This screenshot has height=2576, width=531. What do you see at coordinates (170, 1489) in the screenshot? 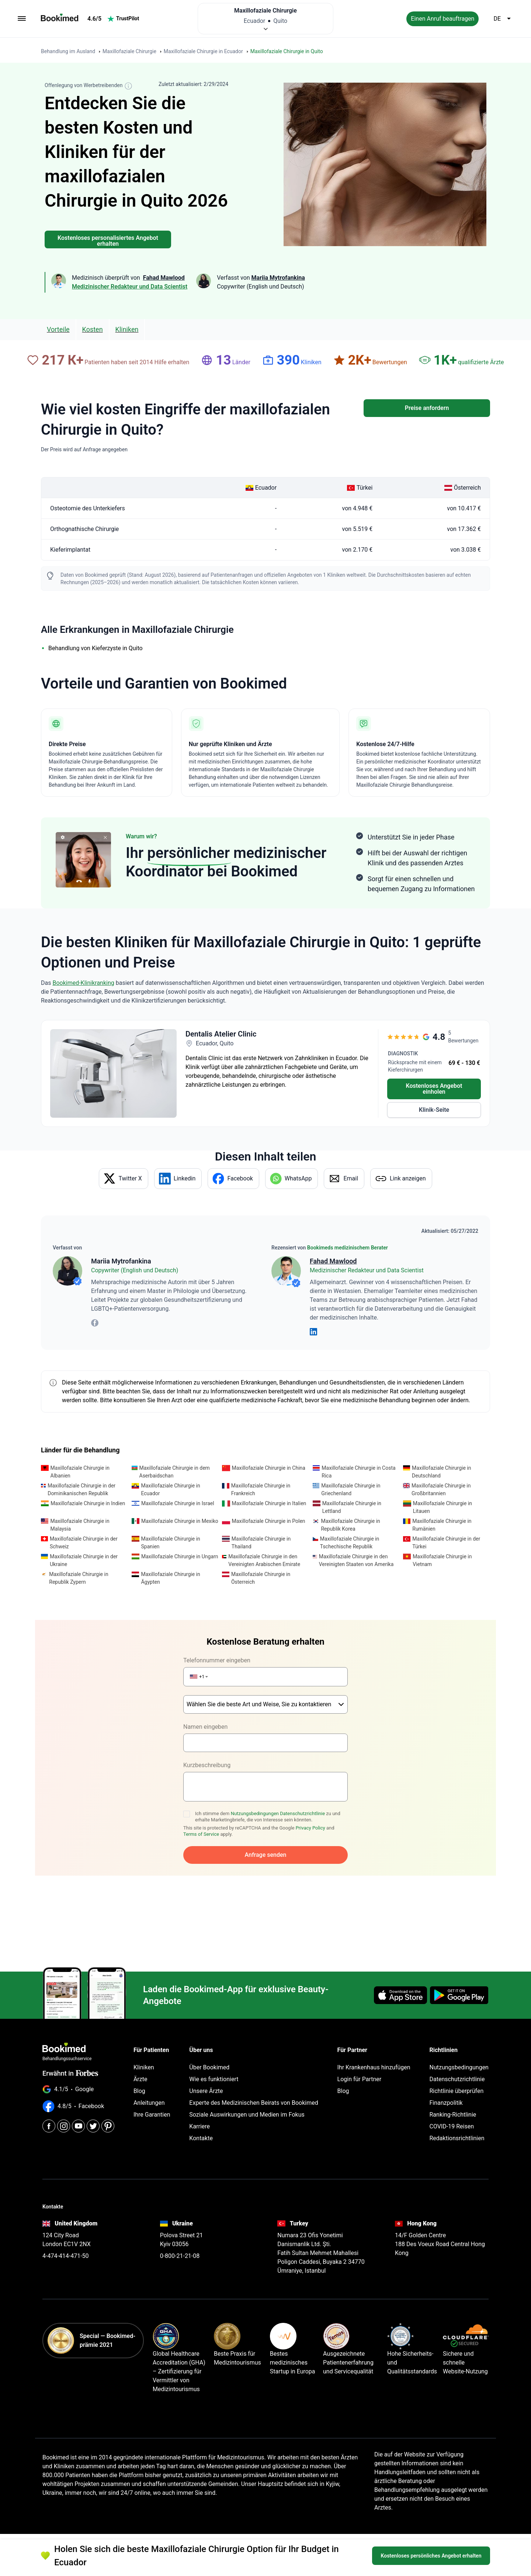
I see `Maxillofaziale Chirurgie in Ecuador` at bounding box center [170, 1489].